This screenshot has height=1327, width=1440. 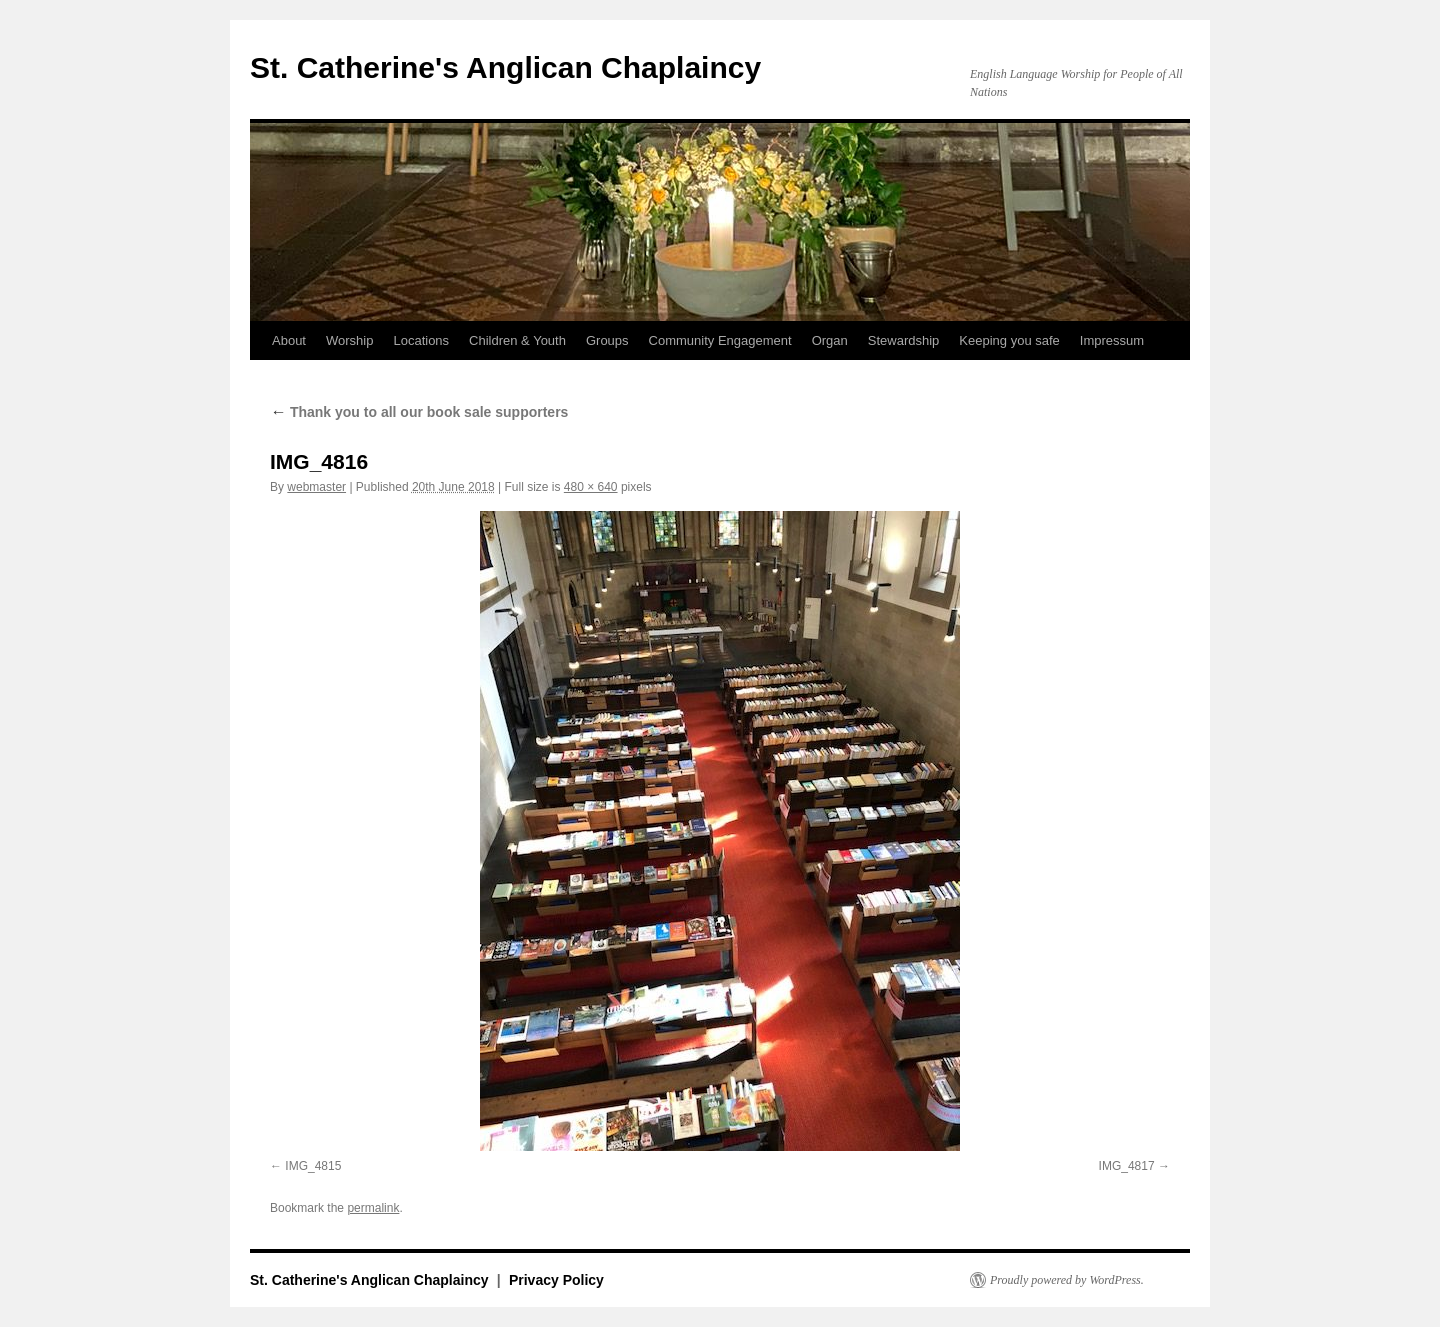 What do you see at coordinates (517, 340) in the screenshot?
I see `Children & Youth` at bounding box center [517, 340].